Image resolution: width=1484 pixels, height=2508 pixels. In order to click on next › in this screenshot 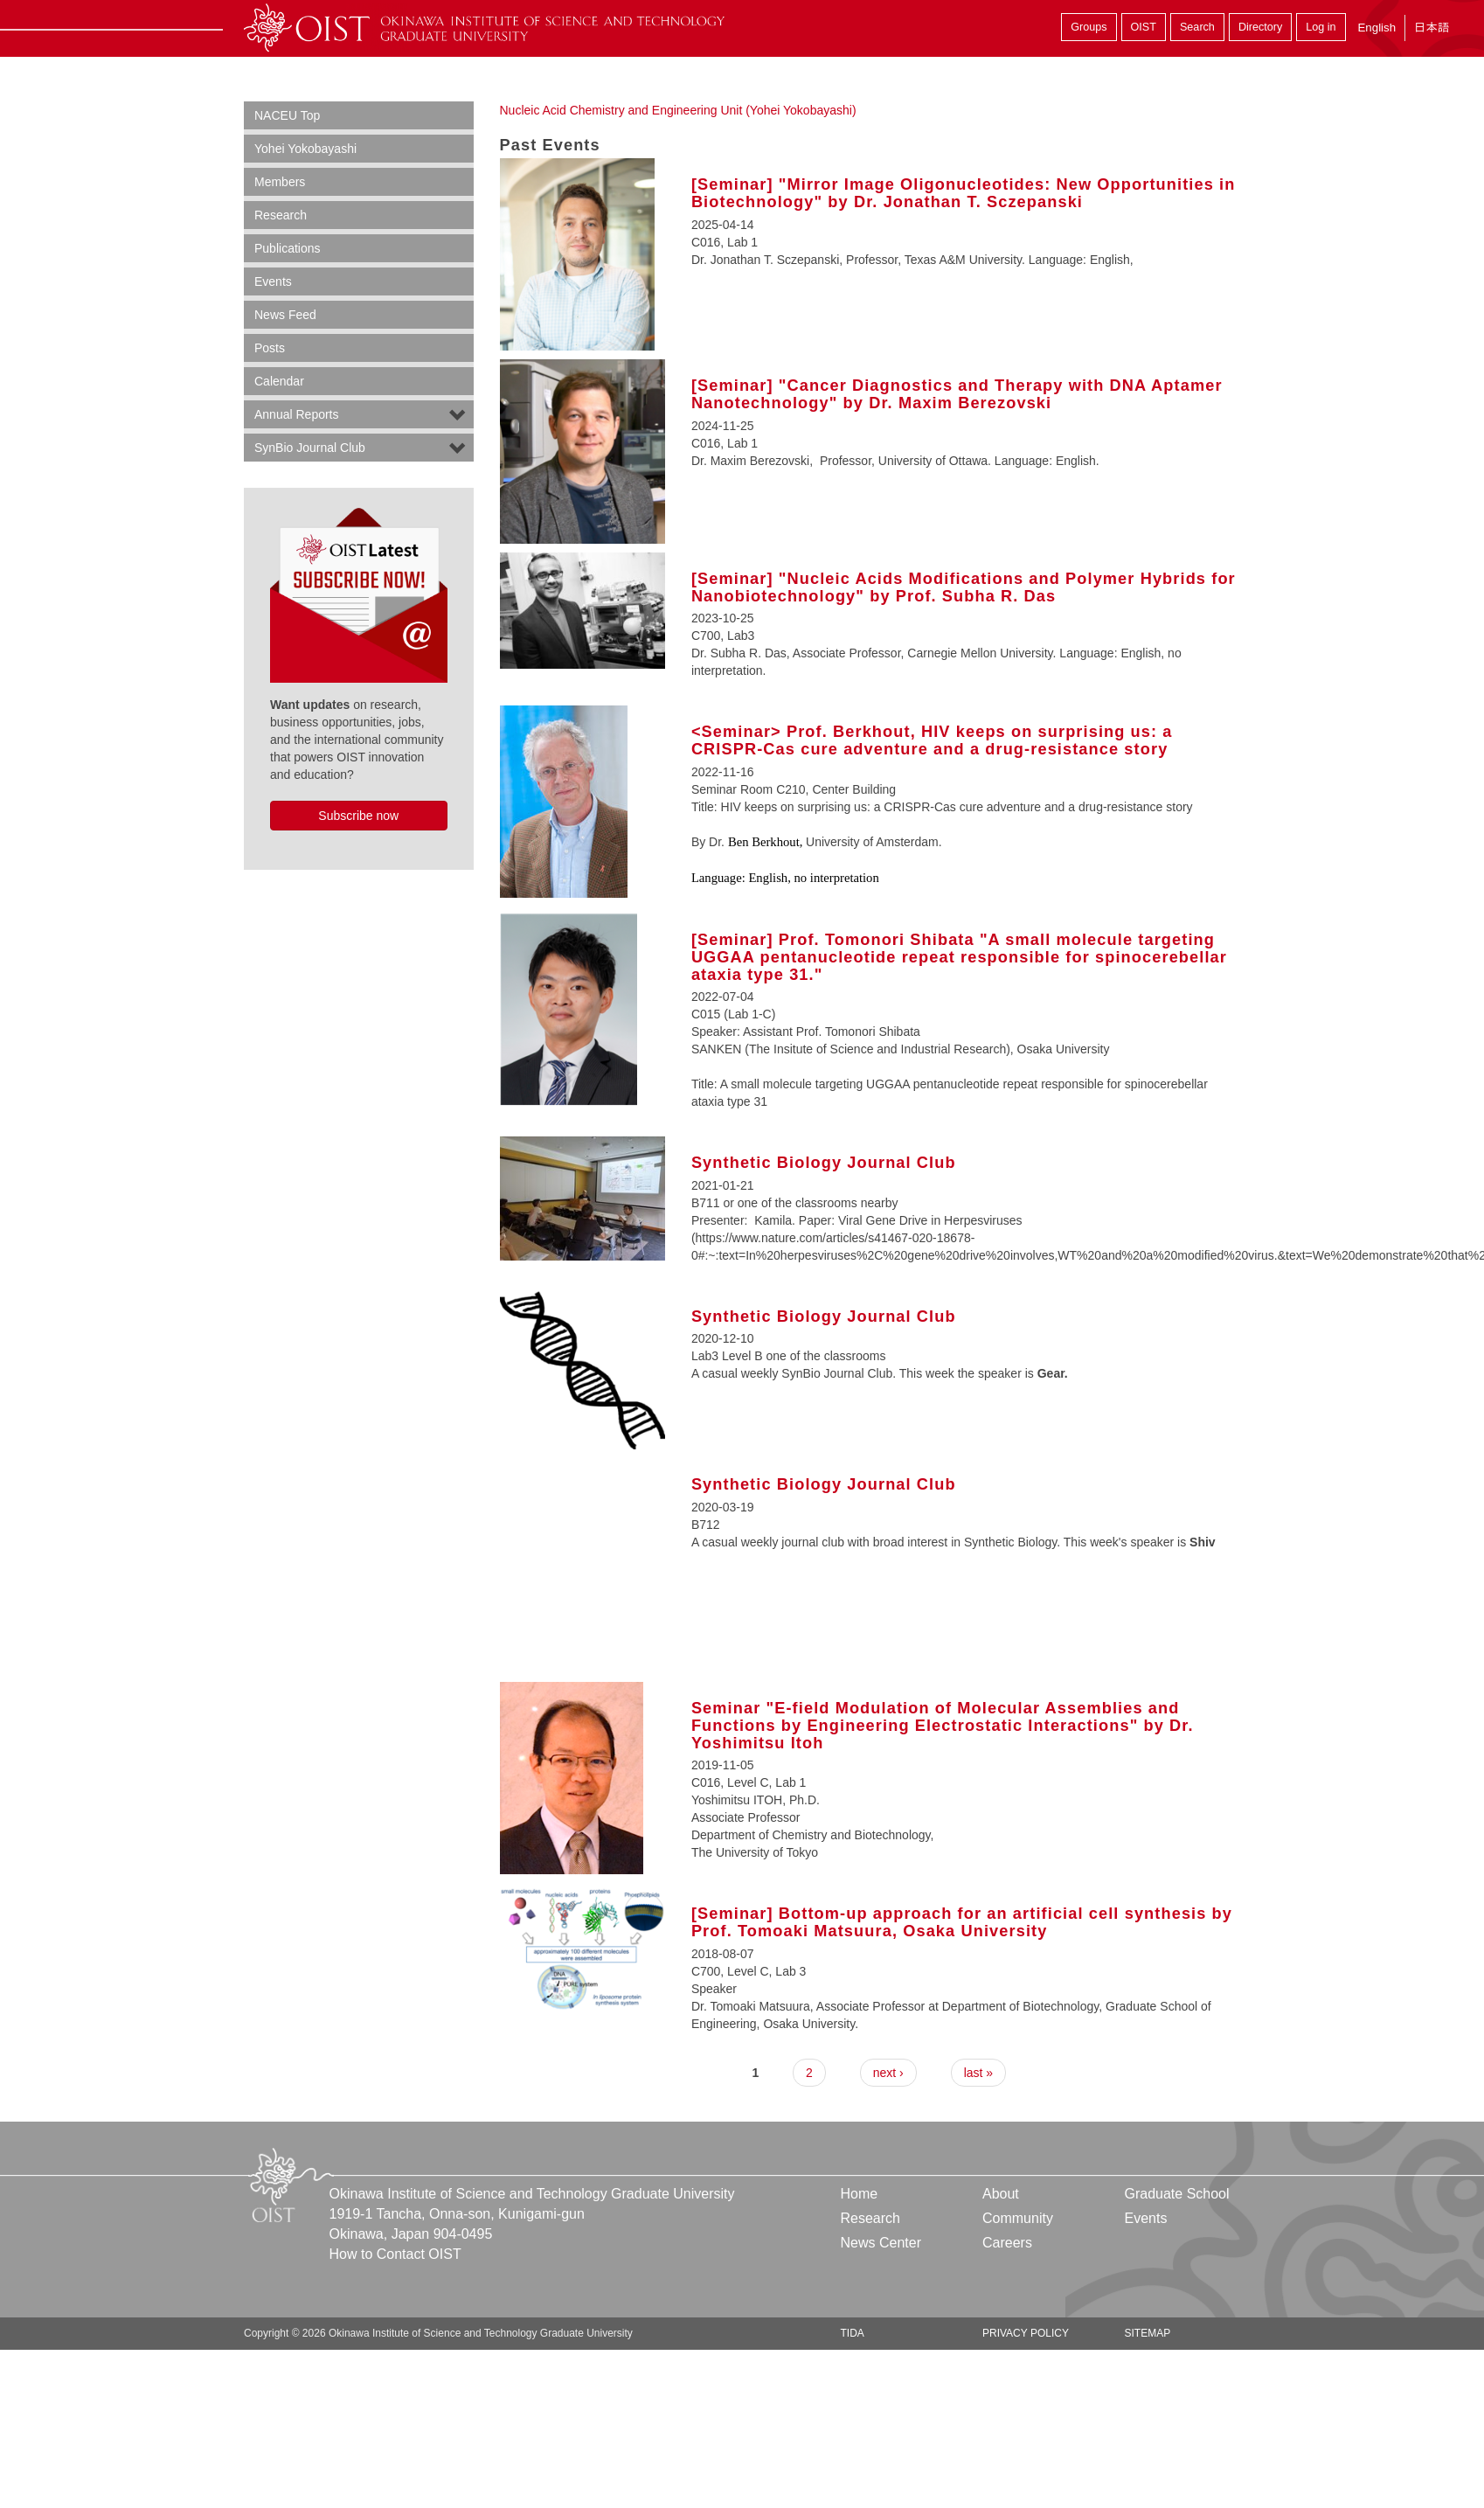, I will do `click(888, 2073)`.